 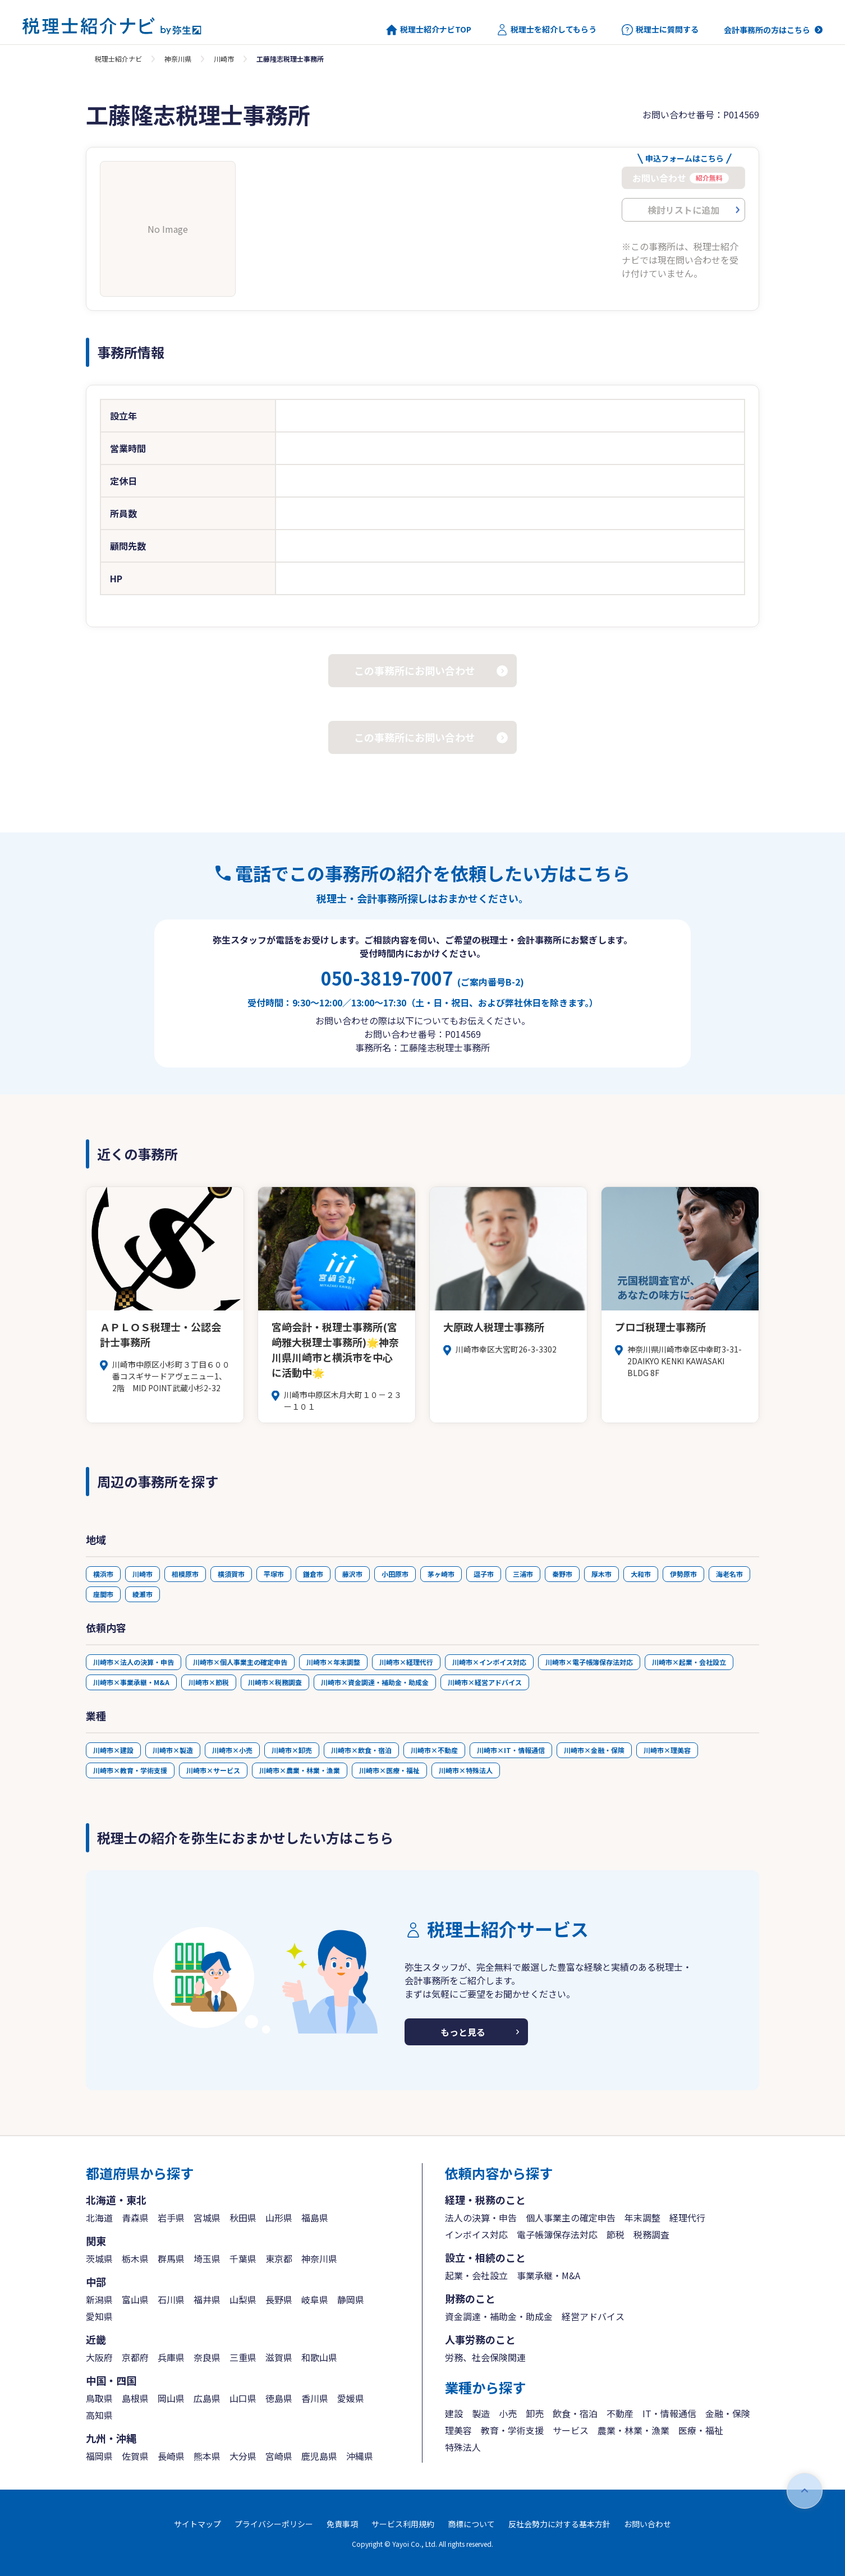 I want to click on 川崎市, so click(x=224, y=58).